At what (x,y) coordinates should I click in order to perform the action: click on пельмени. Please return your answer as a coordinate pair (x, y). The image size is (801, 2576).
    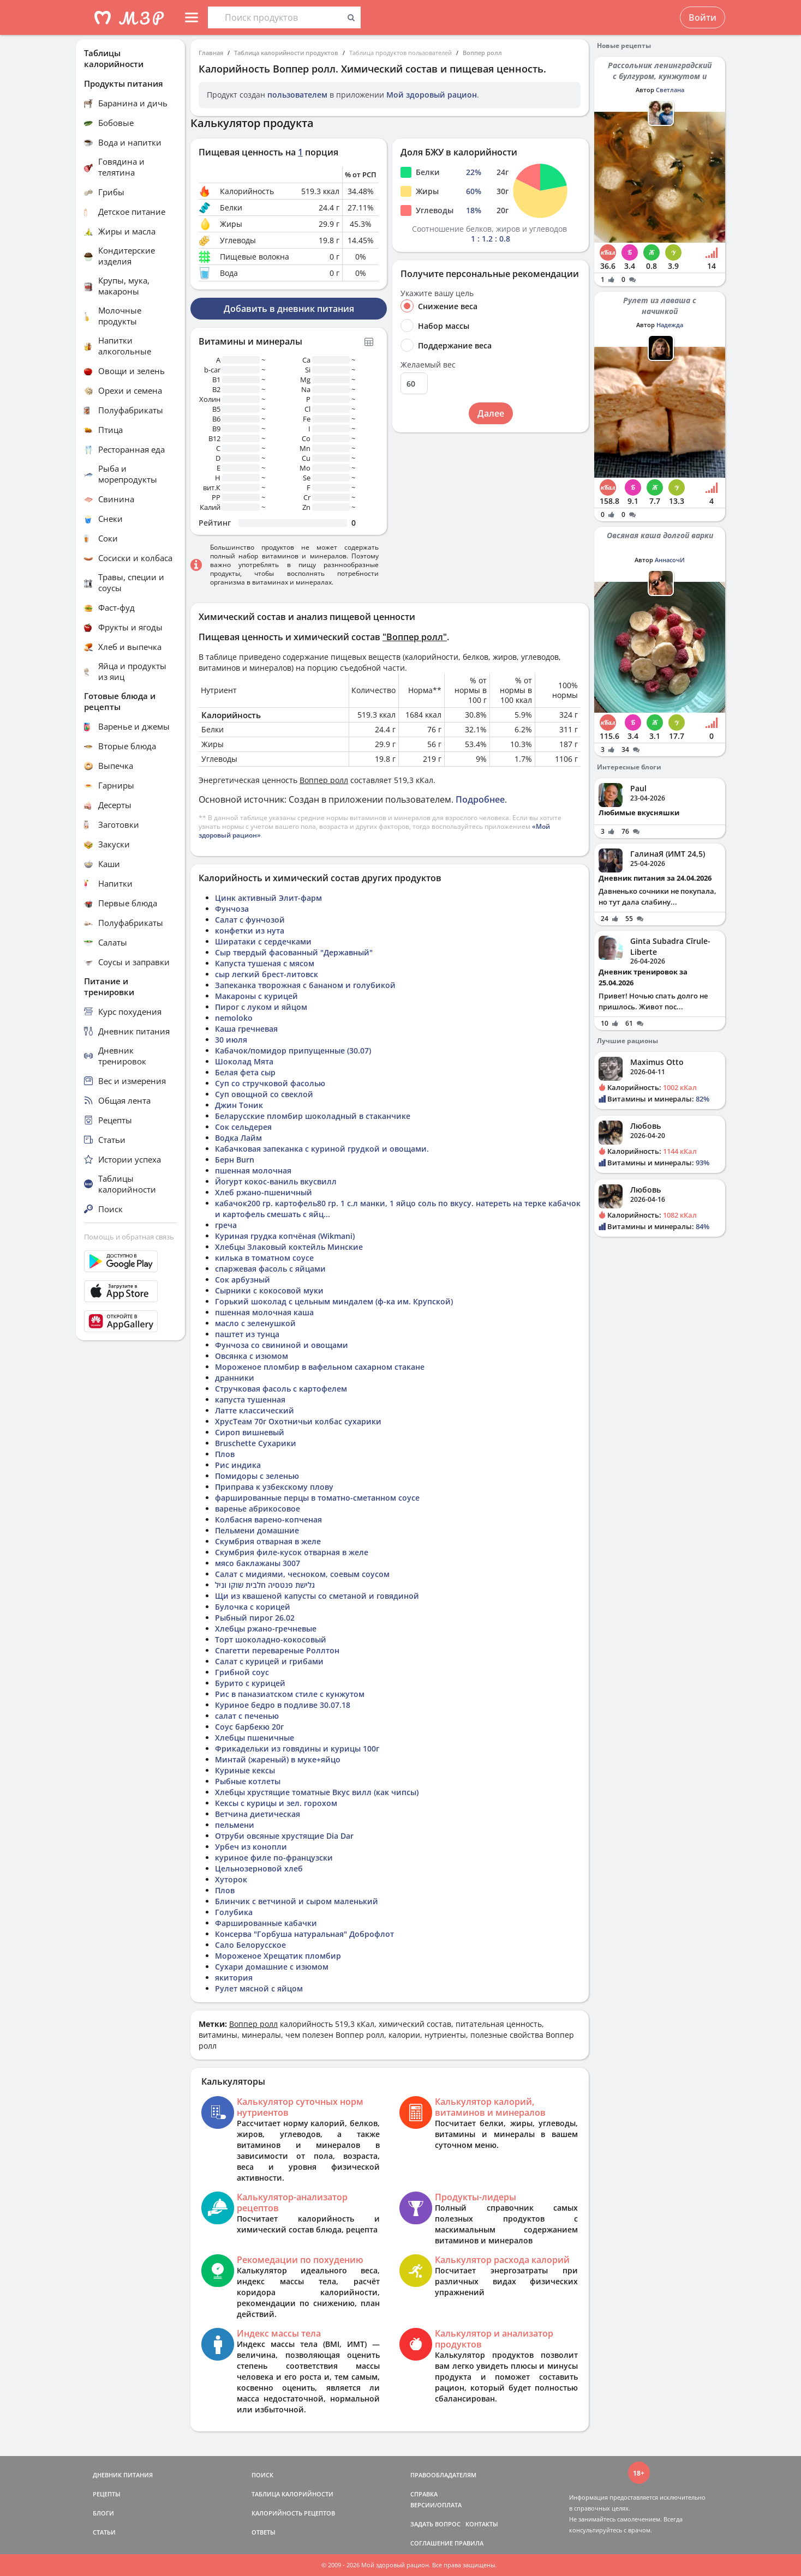
    Looking at the image, I should click on (234, 1825).